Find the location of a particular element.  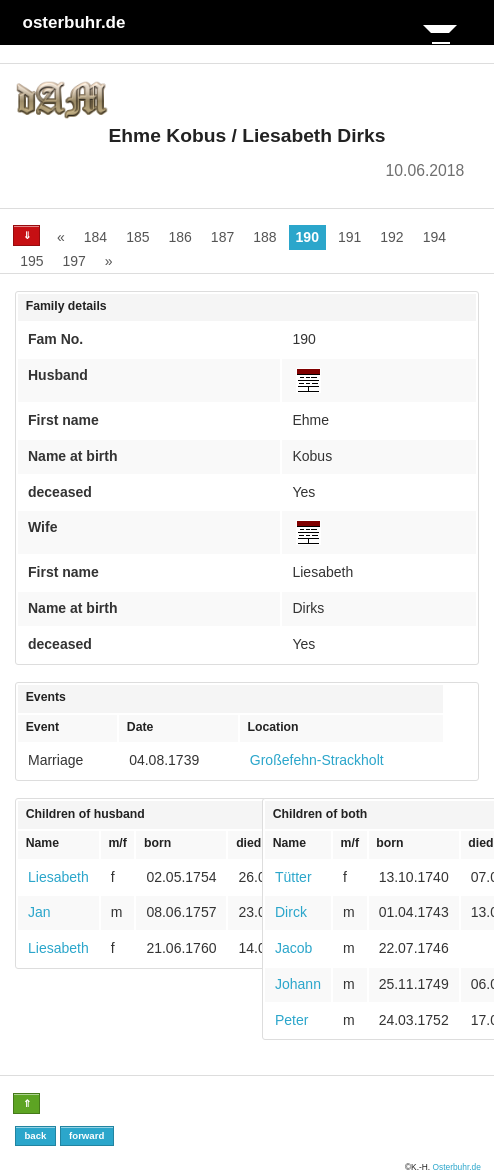

191 is located at coordinates (349, 237).